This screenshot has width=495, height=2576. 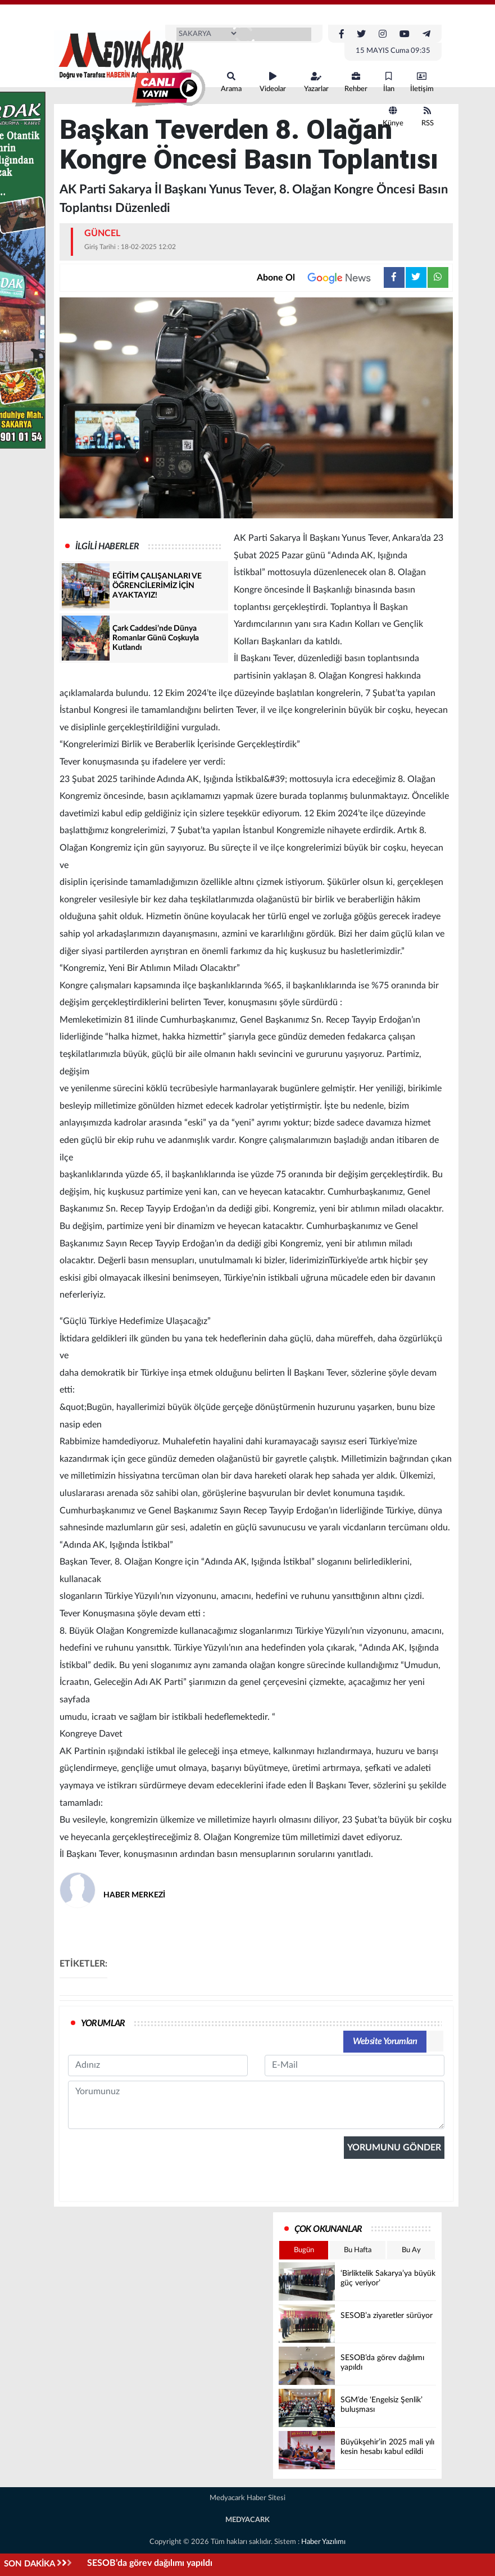 What do you see at coordinates (388, 82) in the screenshot?
I see `İlan` at bounding box center [388, 82].